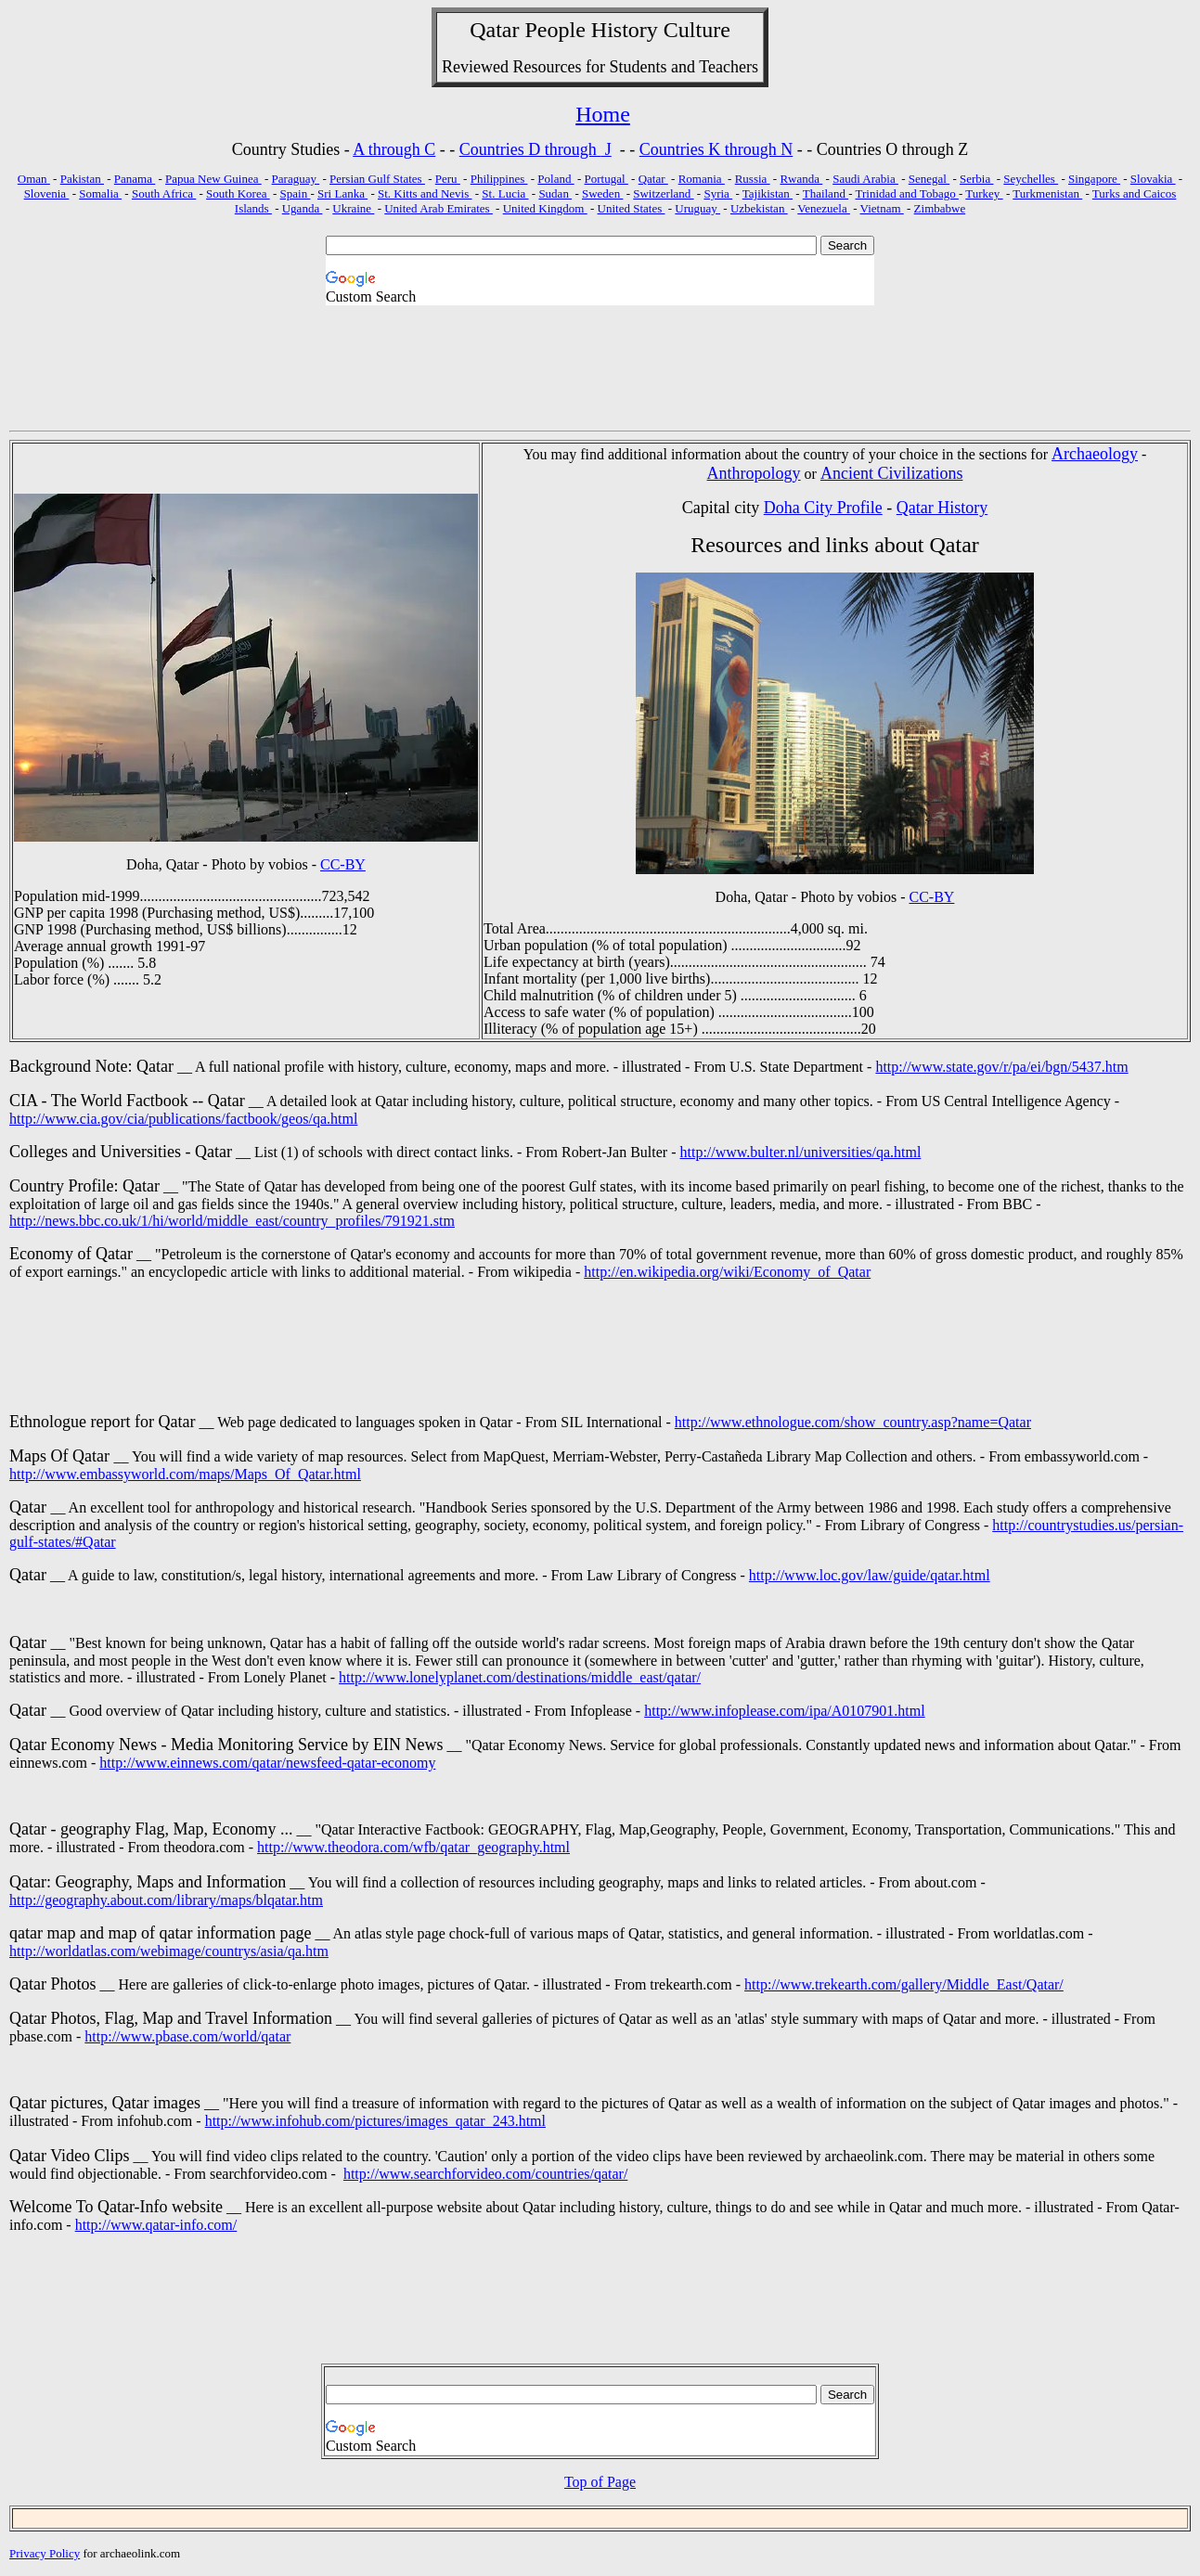 The image size is (1200, 2576). Describe the element at coordinates (904, 1984) in the screenshot. I see `http://www.trekearth.com/gallery/Middle_East/Qatar/` at that location.